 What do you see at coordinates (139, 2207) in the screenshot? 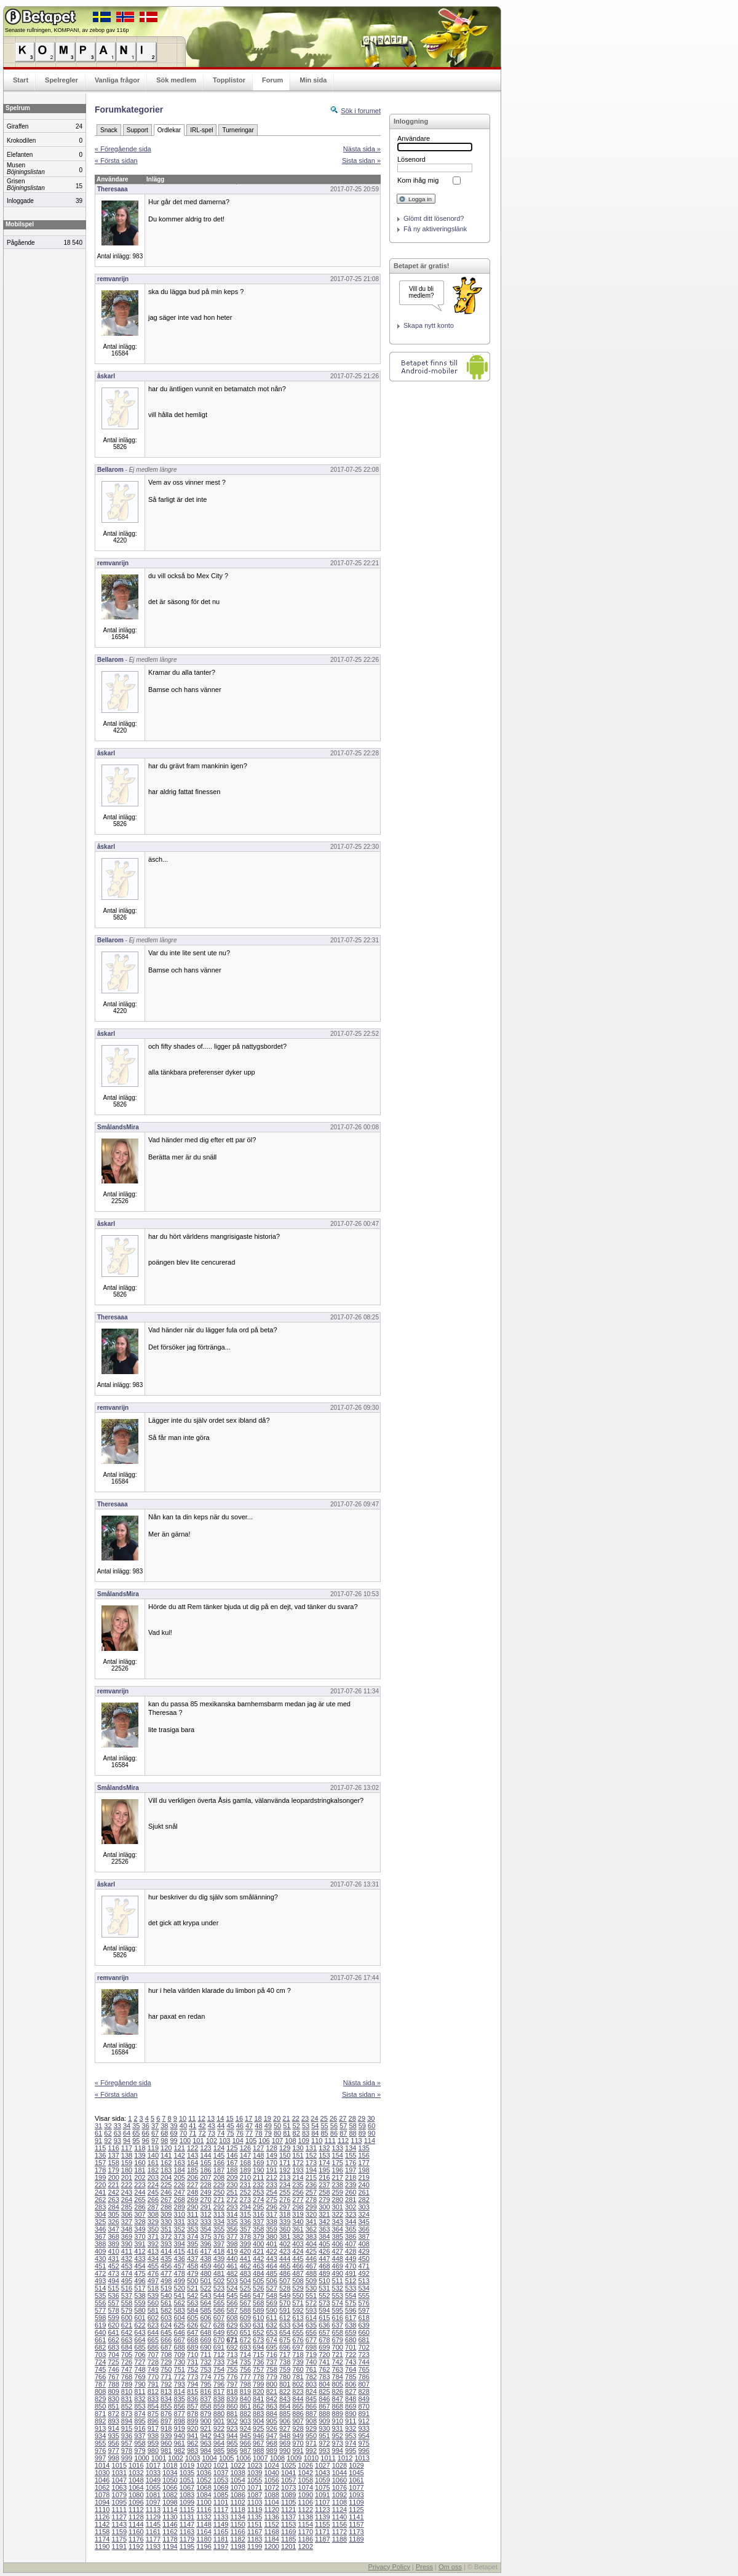
I see `286` at bounding box center [139, 2207].